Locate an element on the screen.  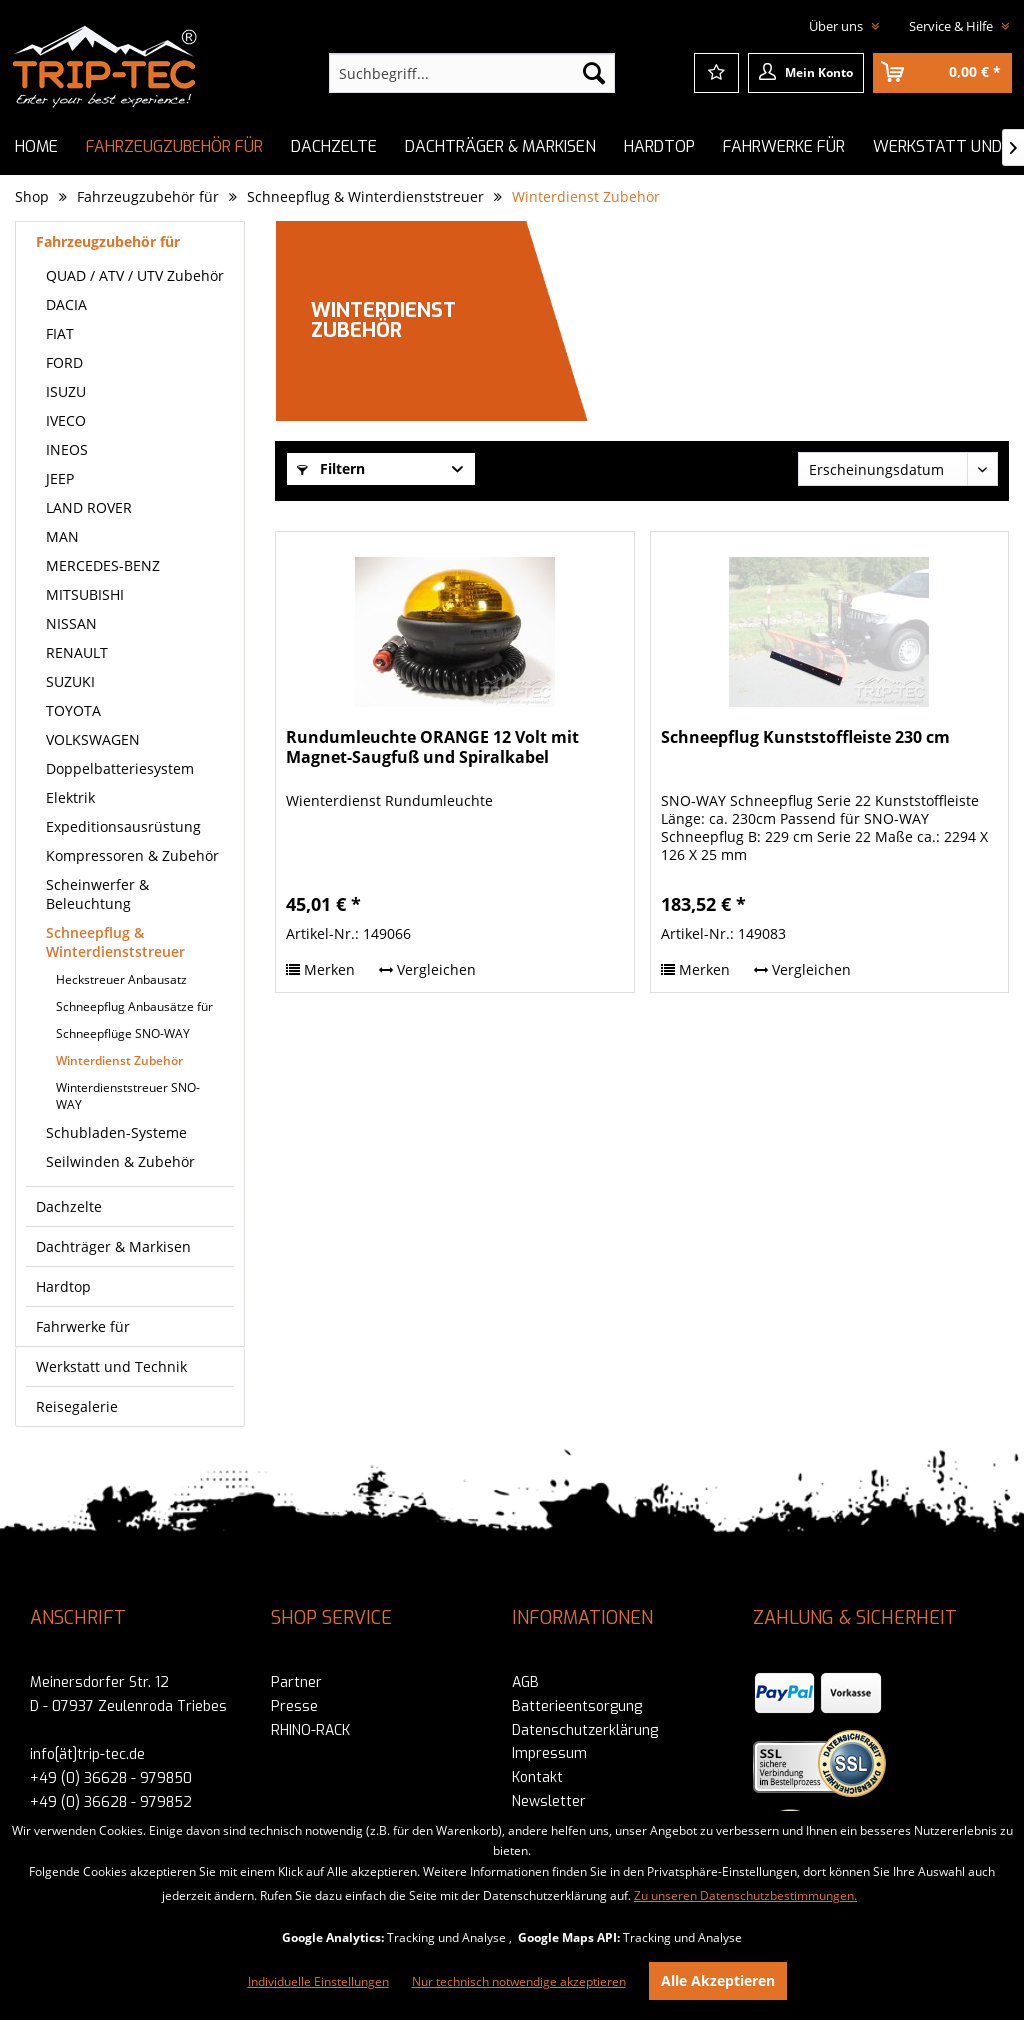
DACIA is located at coordinates (66, 304).